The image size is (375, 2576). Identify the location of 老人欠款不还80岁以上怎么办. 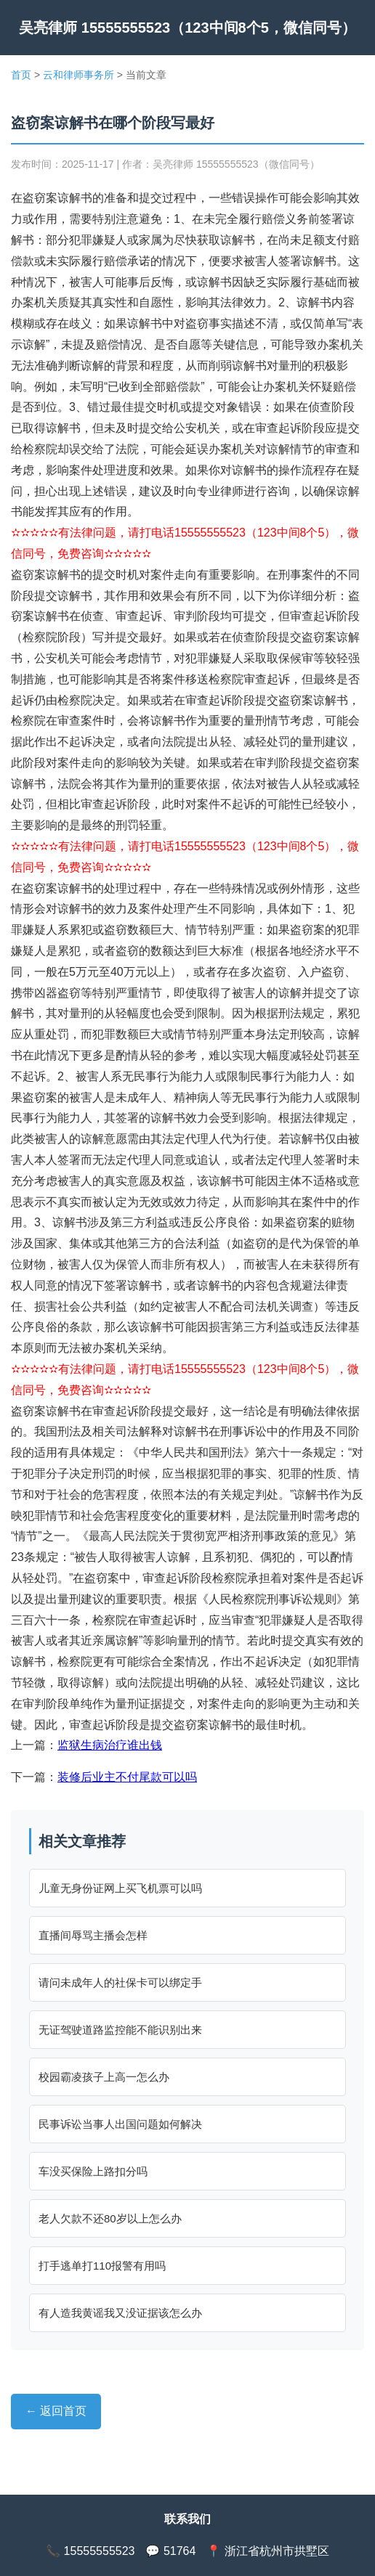
(110, 2218).